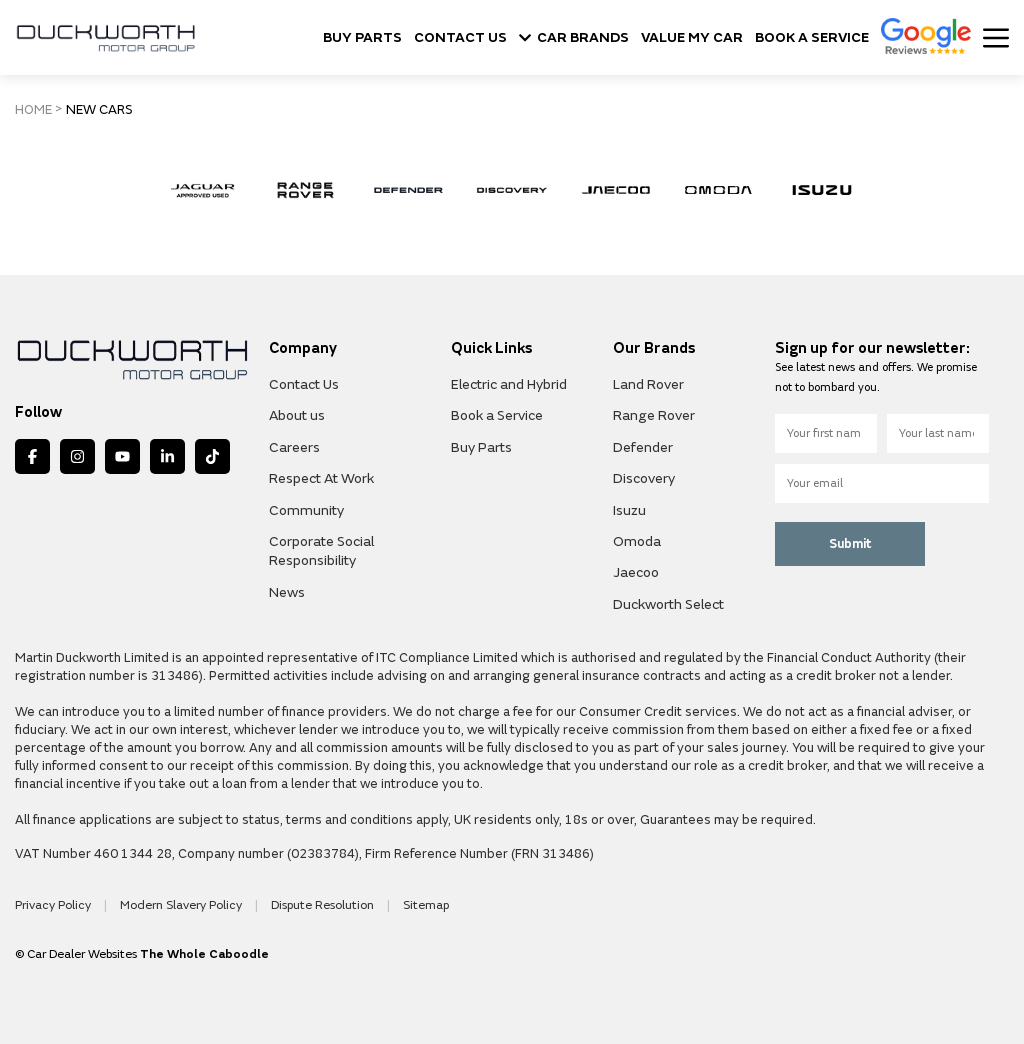 This screenshot has height=1044, width=1024. I want to click on Careers, so click(294, 447).